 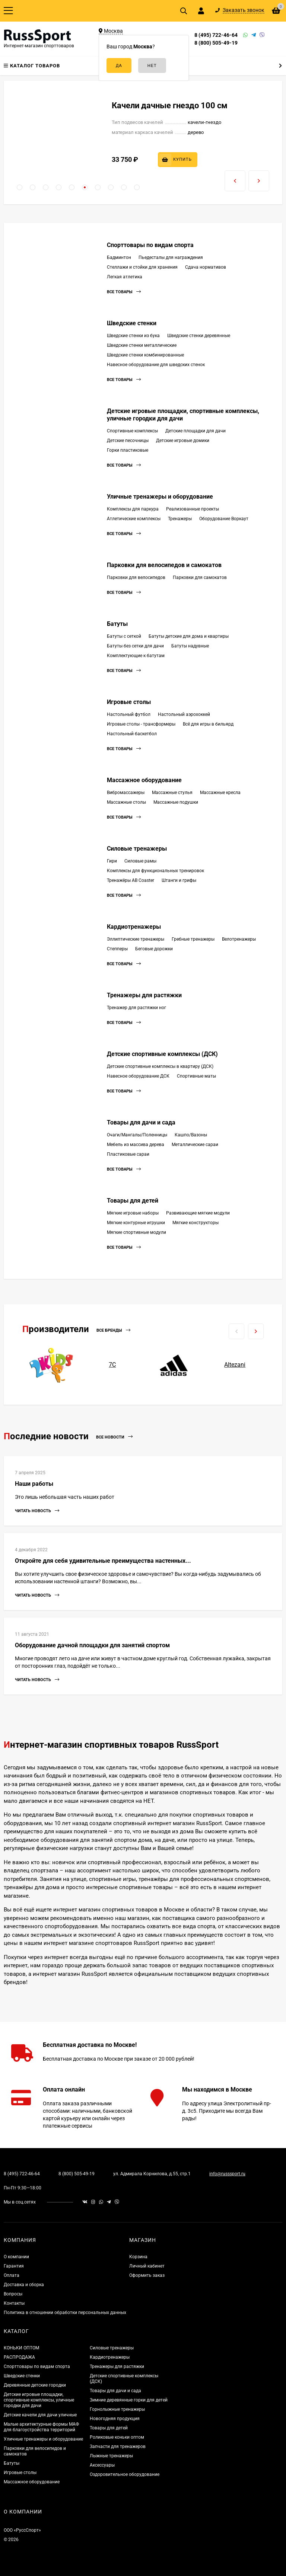 I want to click on Мягкие игровые наборы, so click(x=133, y=1213).